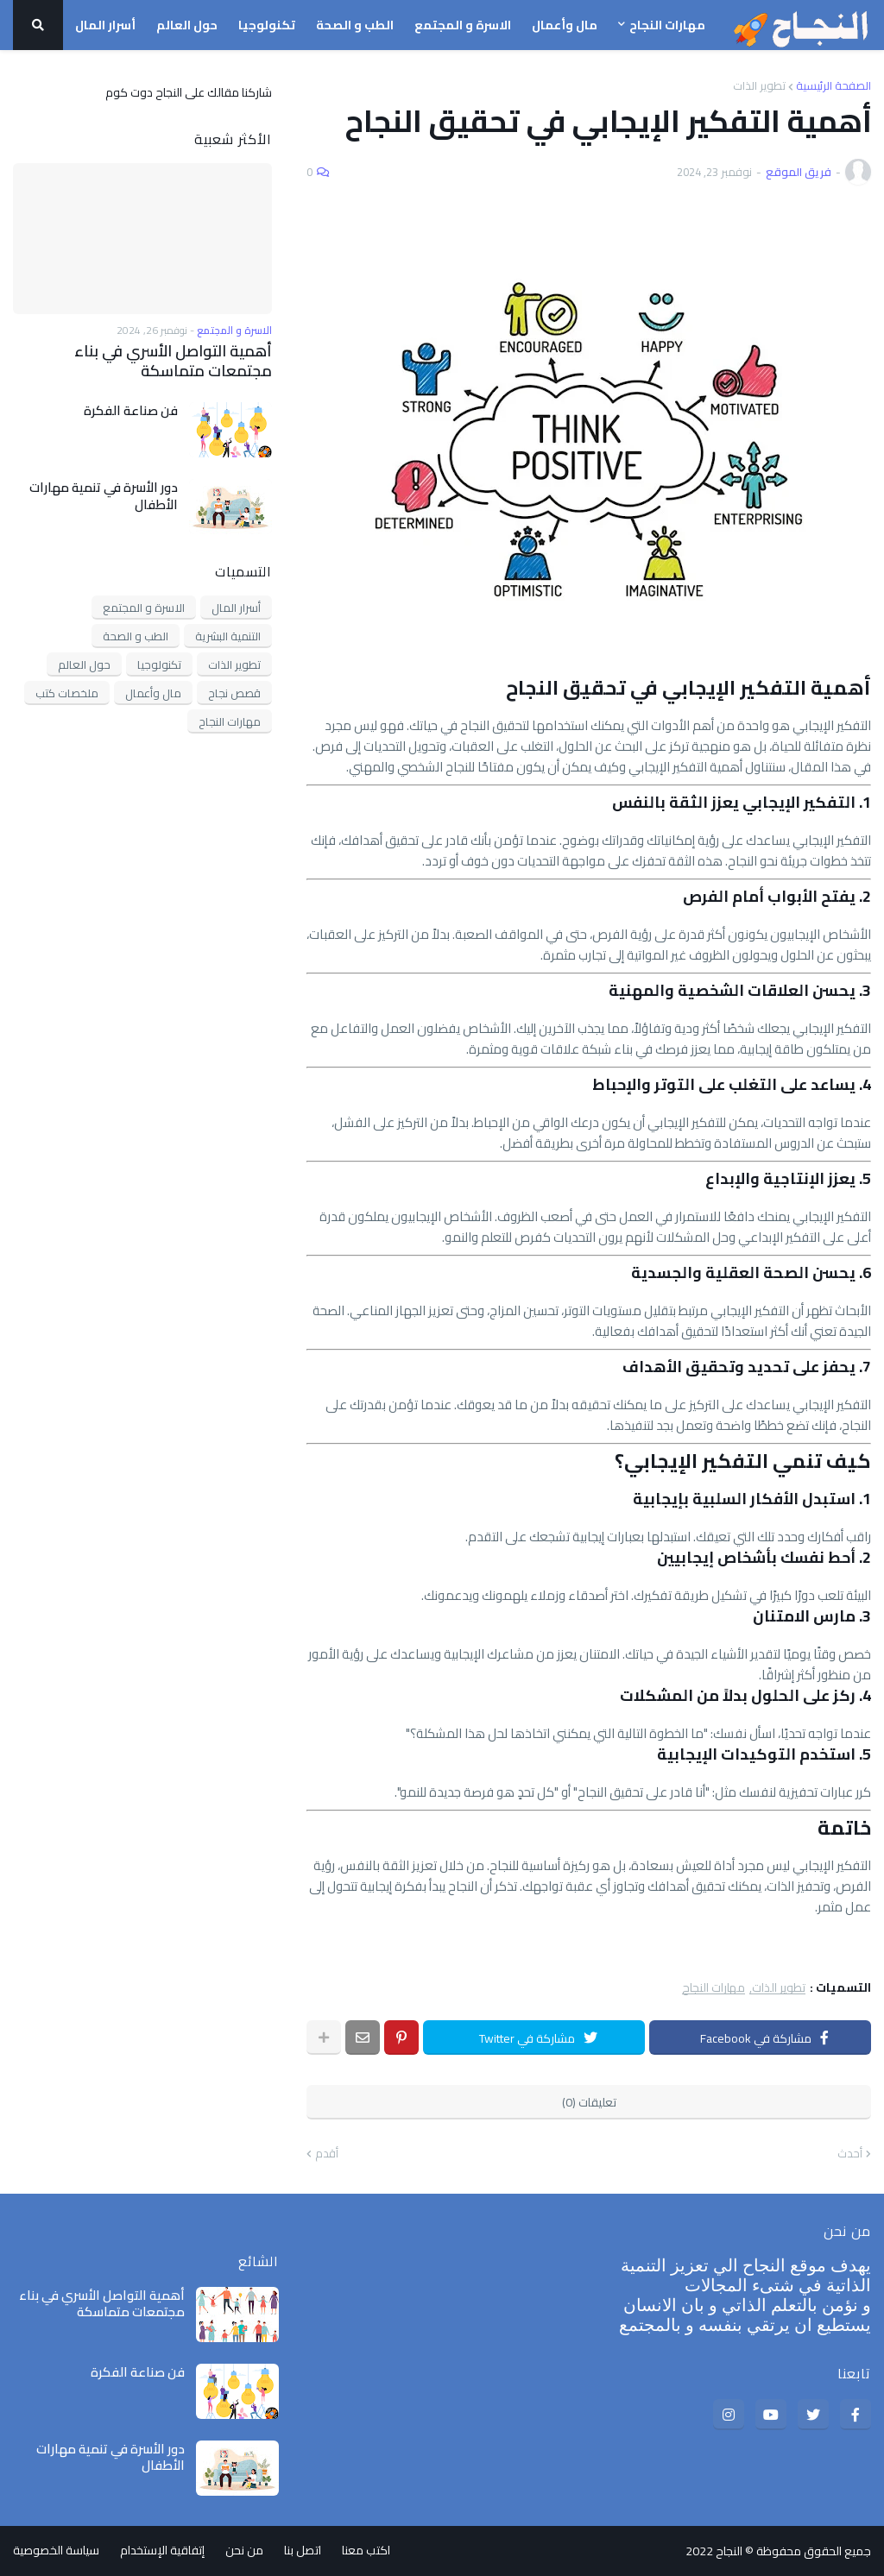 The height and width of the screenshot is (2576, 884). I want to click on ملخصات كتب, so click(66, 693).